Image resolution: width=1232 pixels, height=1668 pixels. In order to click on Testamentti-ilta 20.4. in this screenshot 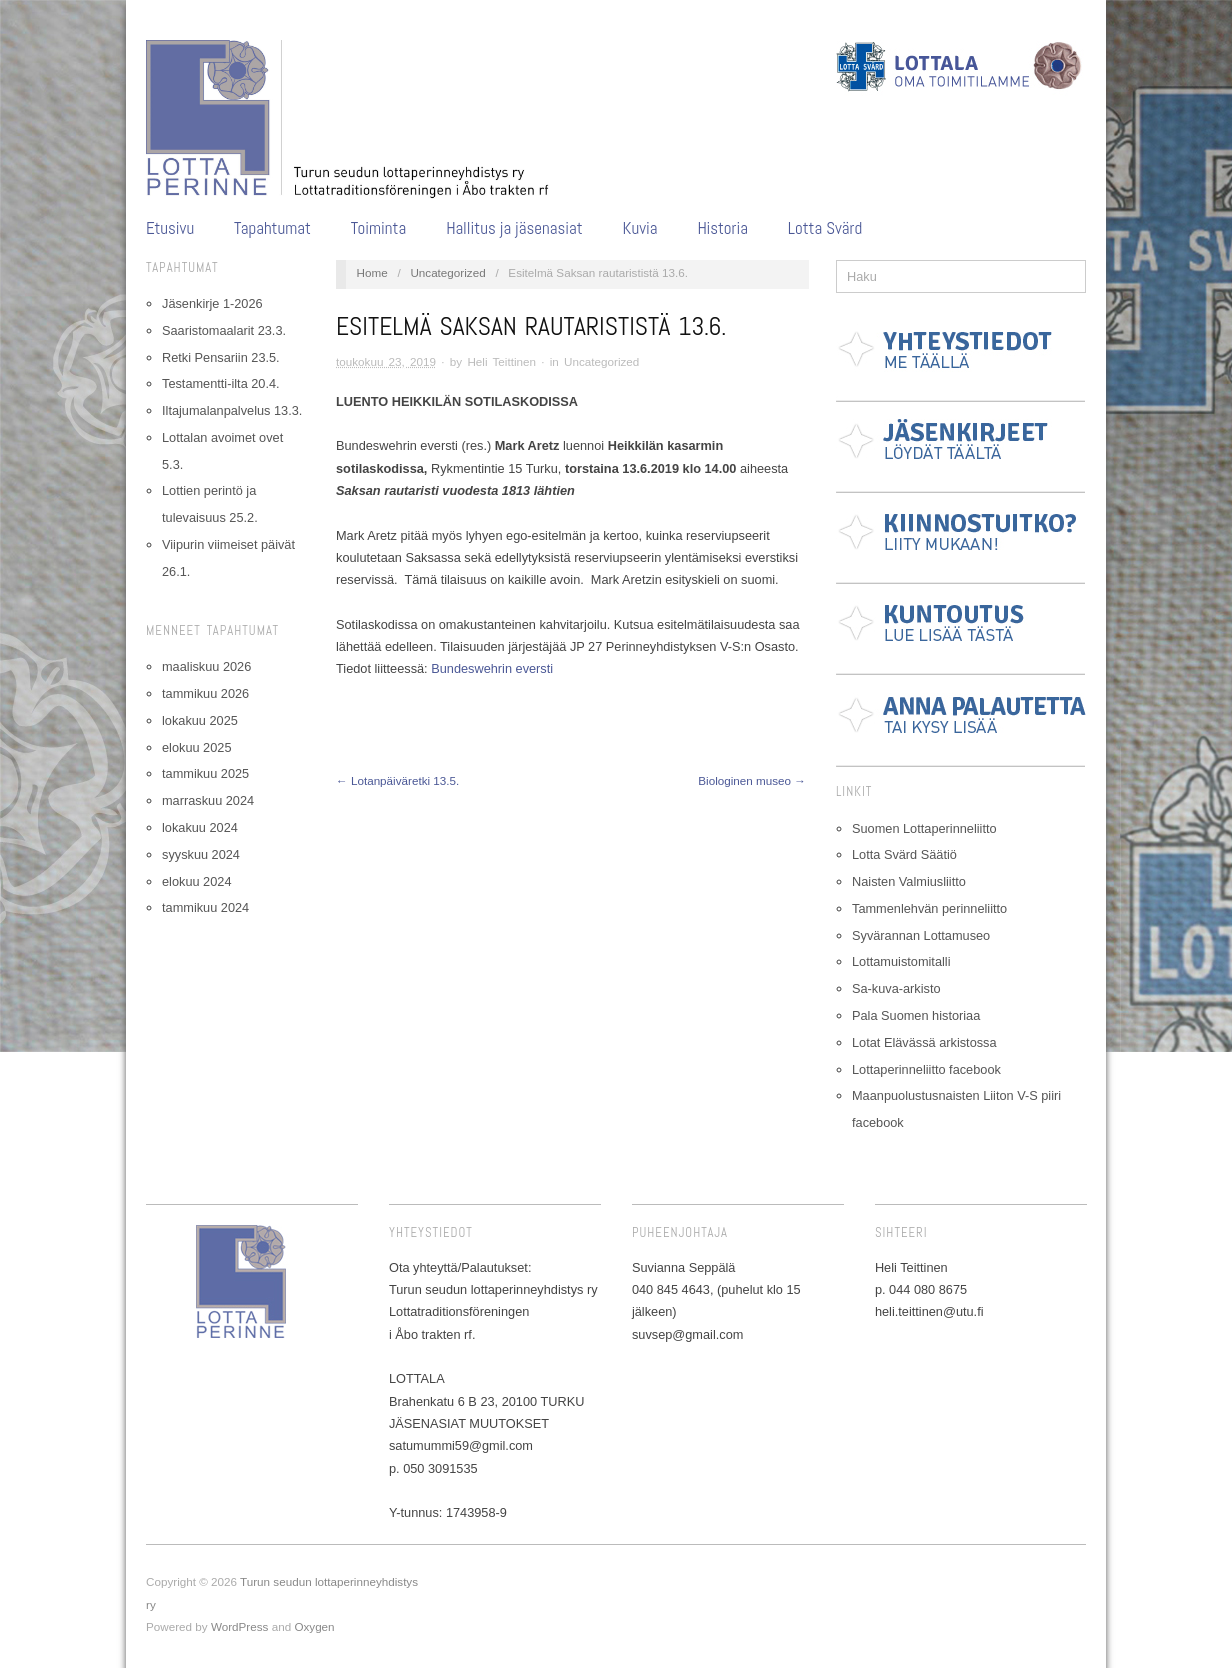, I will do `click(221, 383)`.